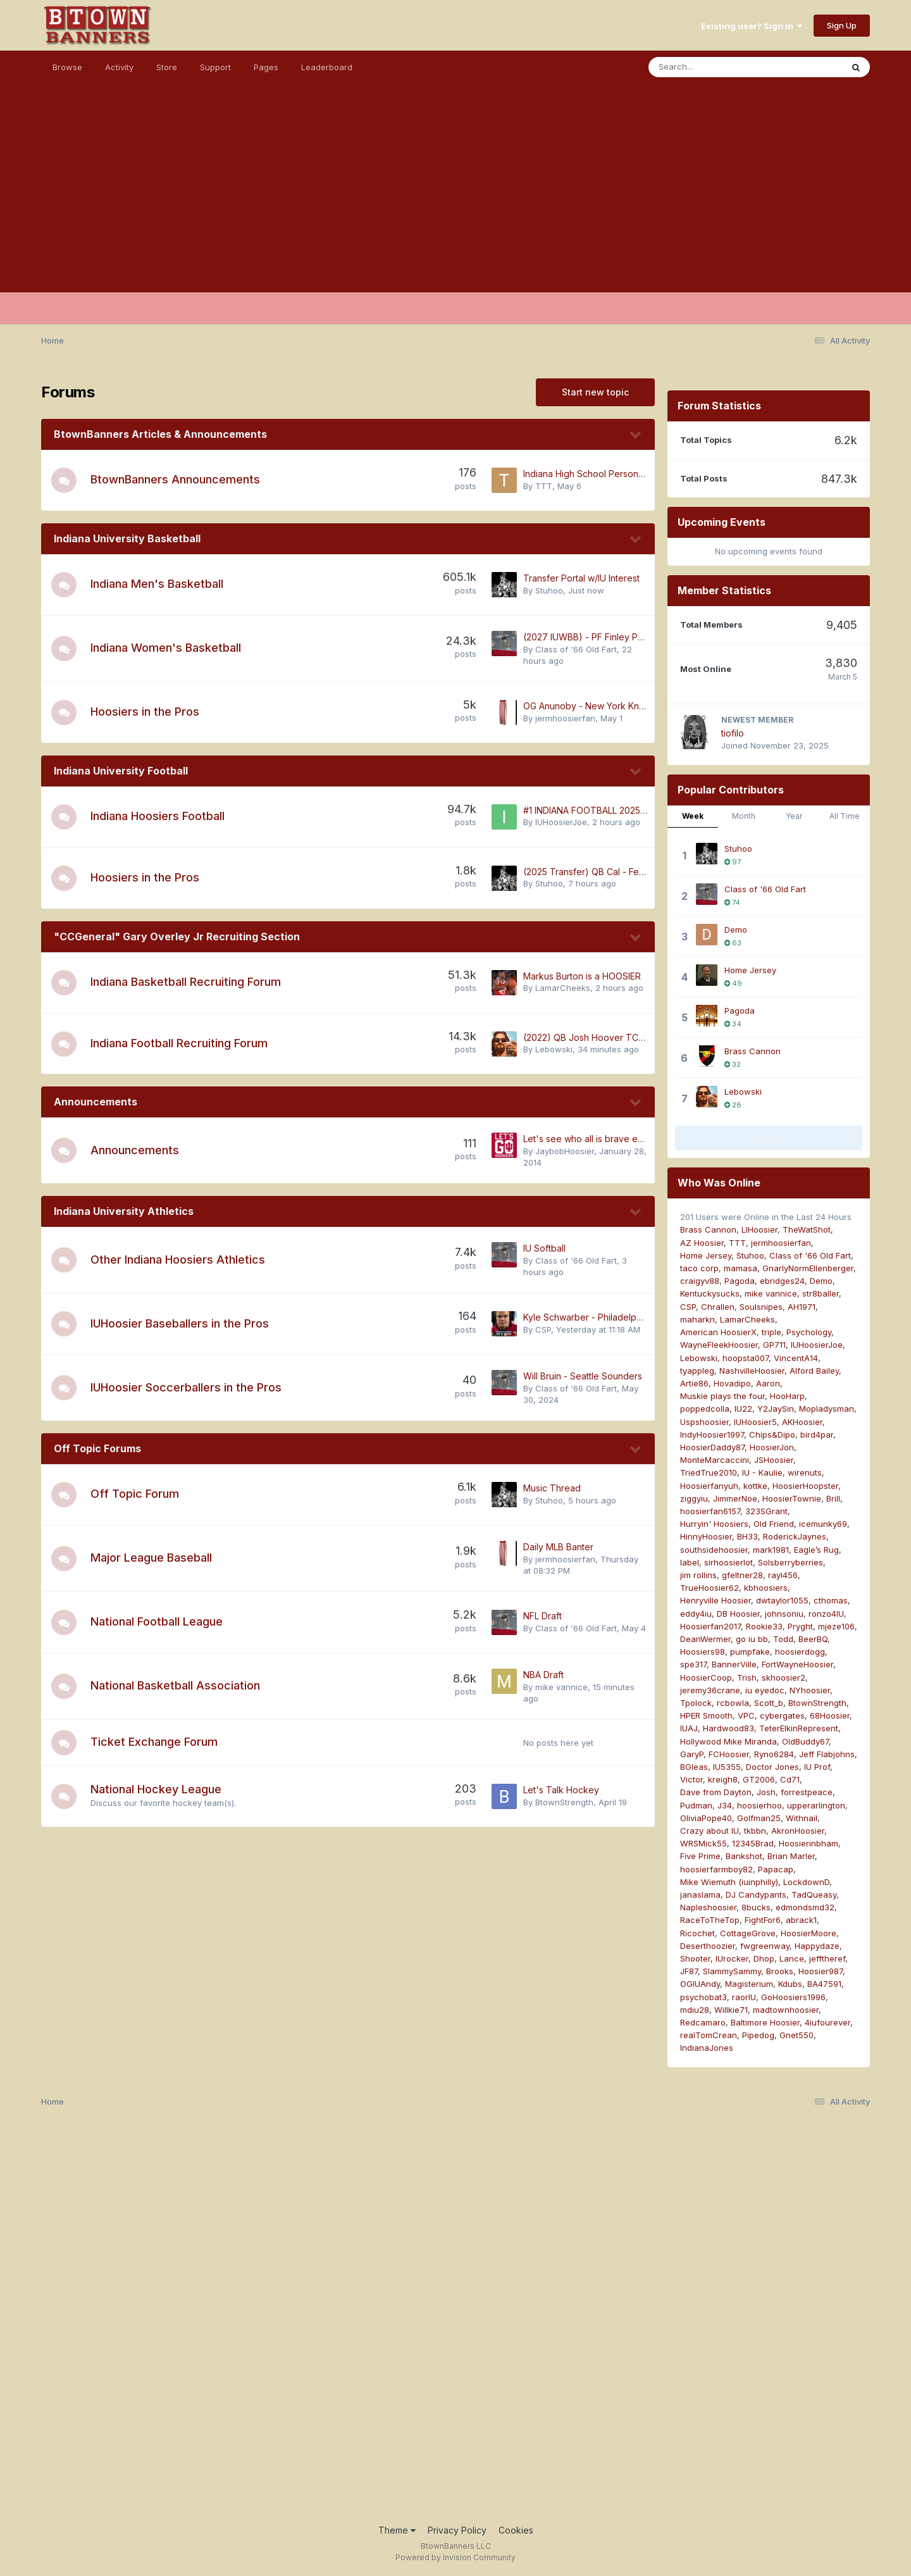  I want to click on Todd, so click(783, 1639).